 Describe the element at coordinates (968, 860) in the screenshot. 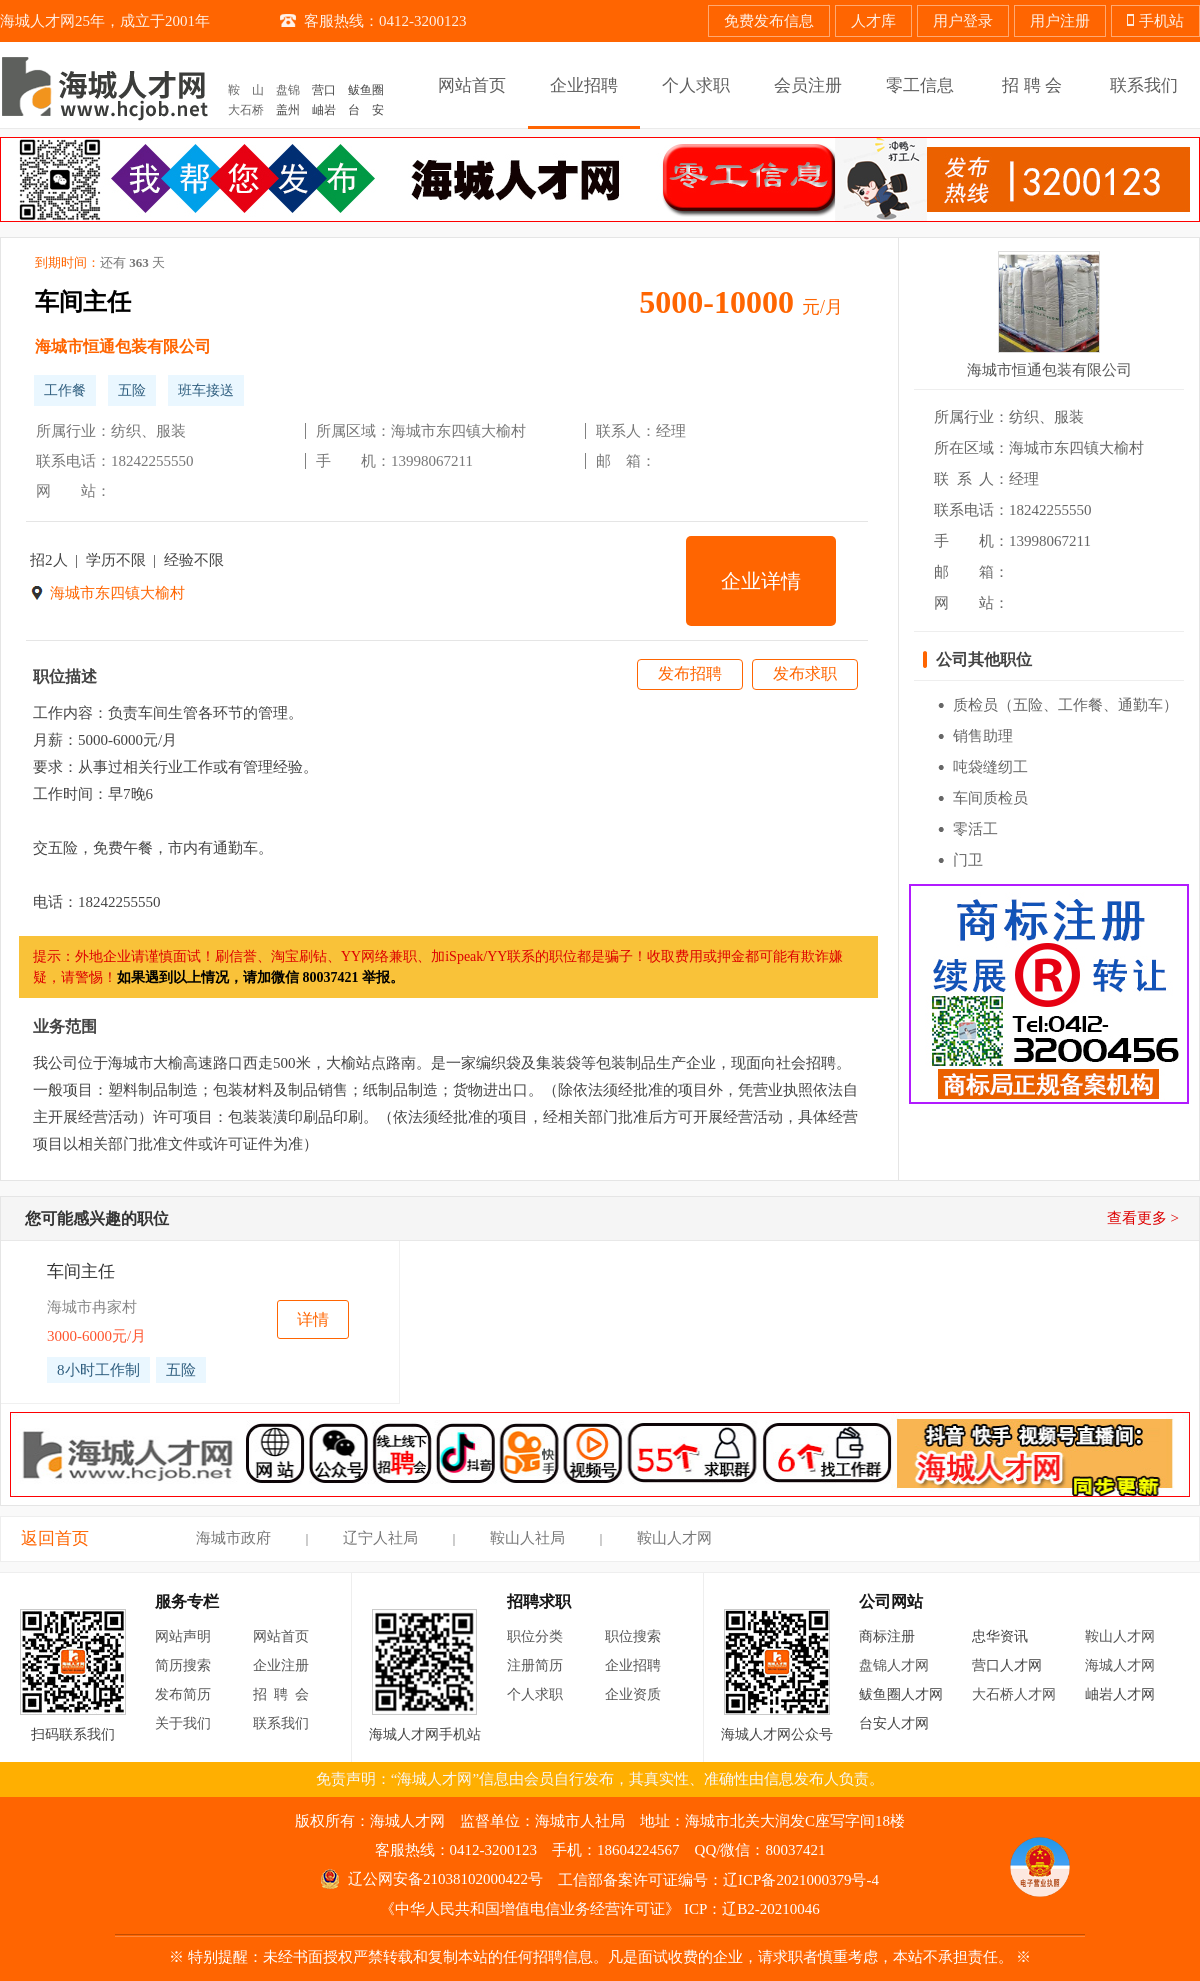

I see `门卫` at that location.